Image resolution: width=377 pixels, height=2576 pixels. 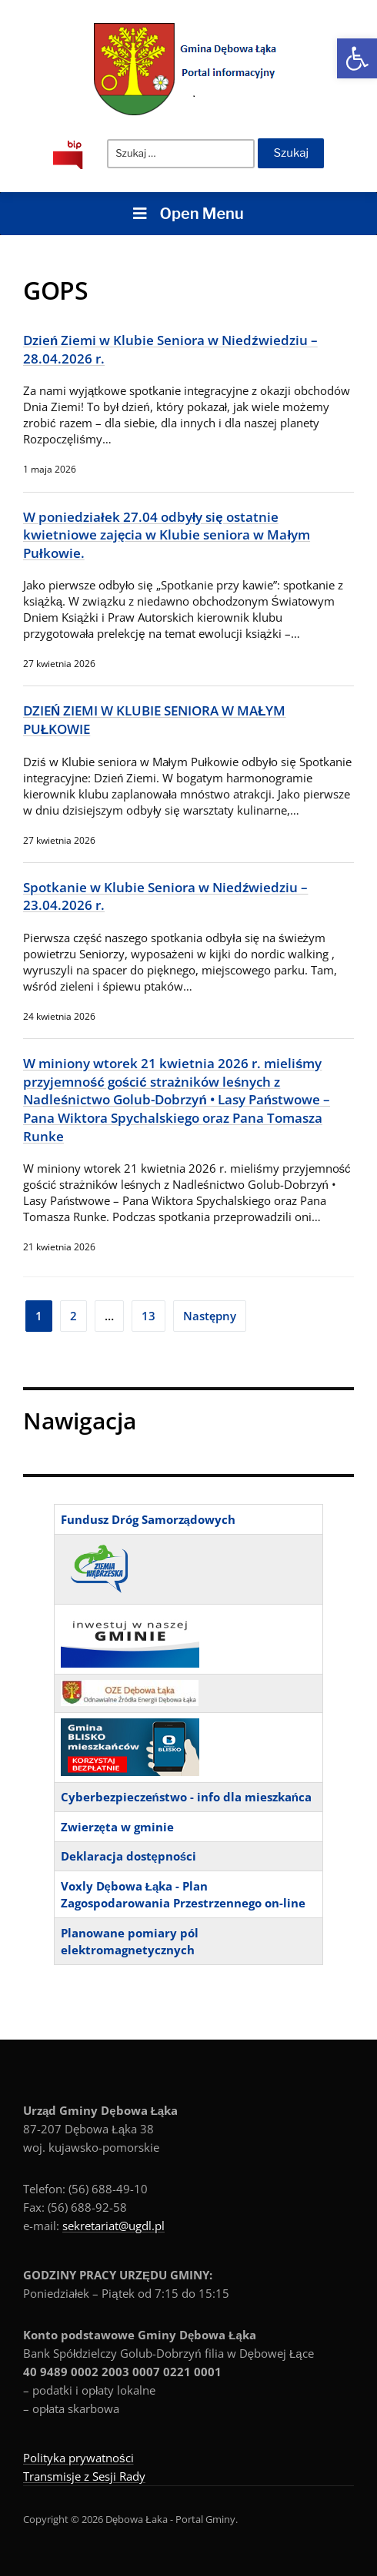 What do you see at coordinates (113, 2225) in the screenshot?
I see `sekretariat@ugdl.pl` at bounding box center [113, 2225].